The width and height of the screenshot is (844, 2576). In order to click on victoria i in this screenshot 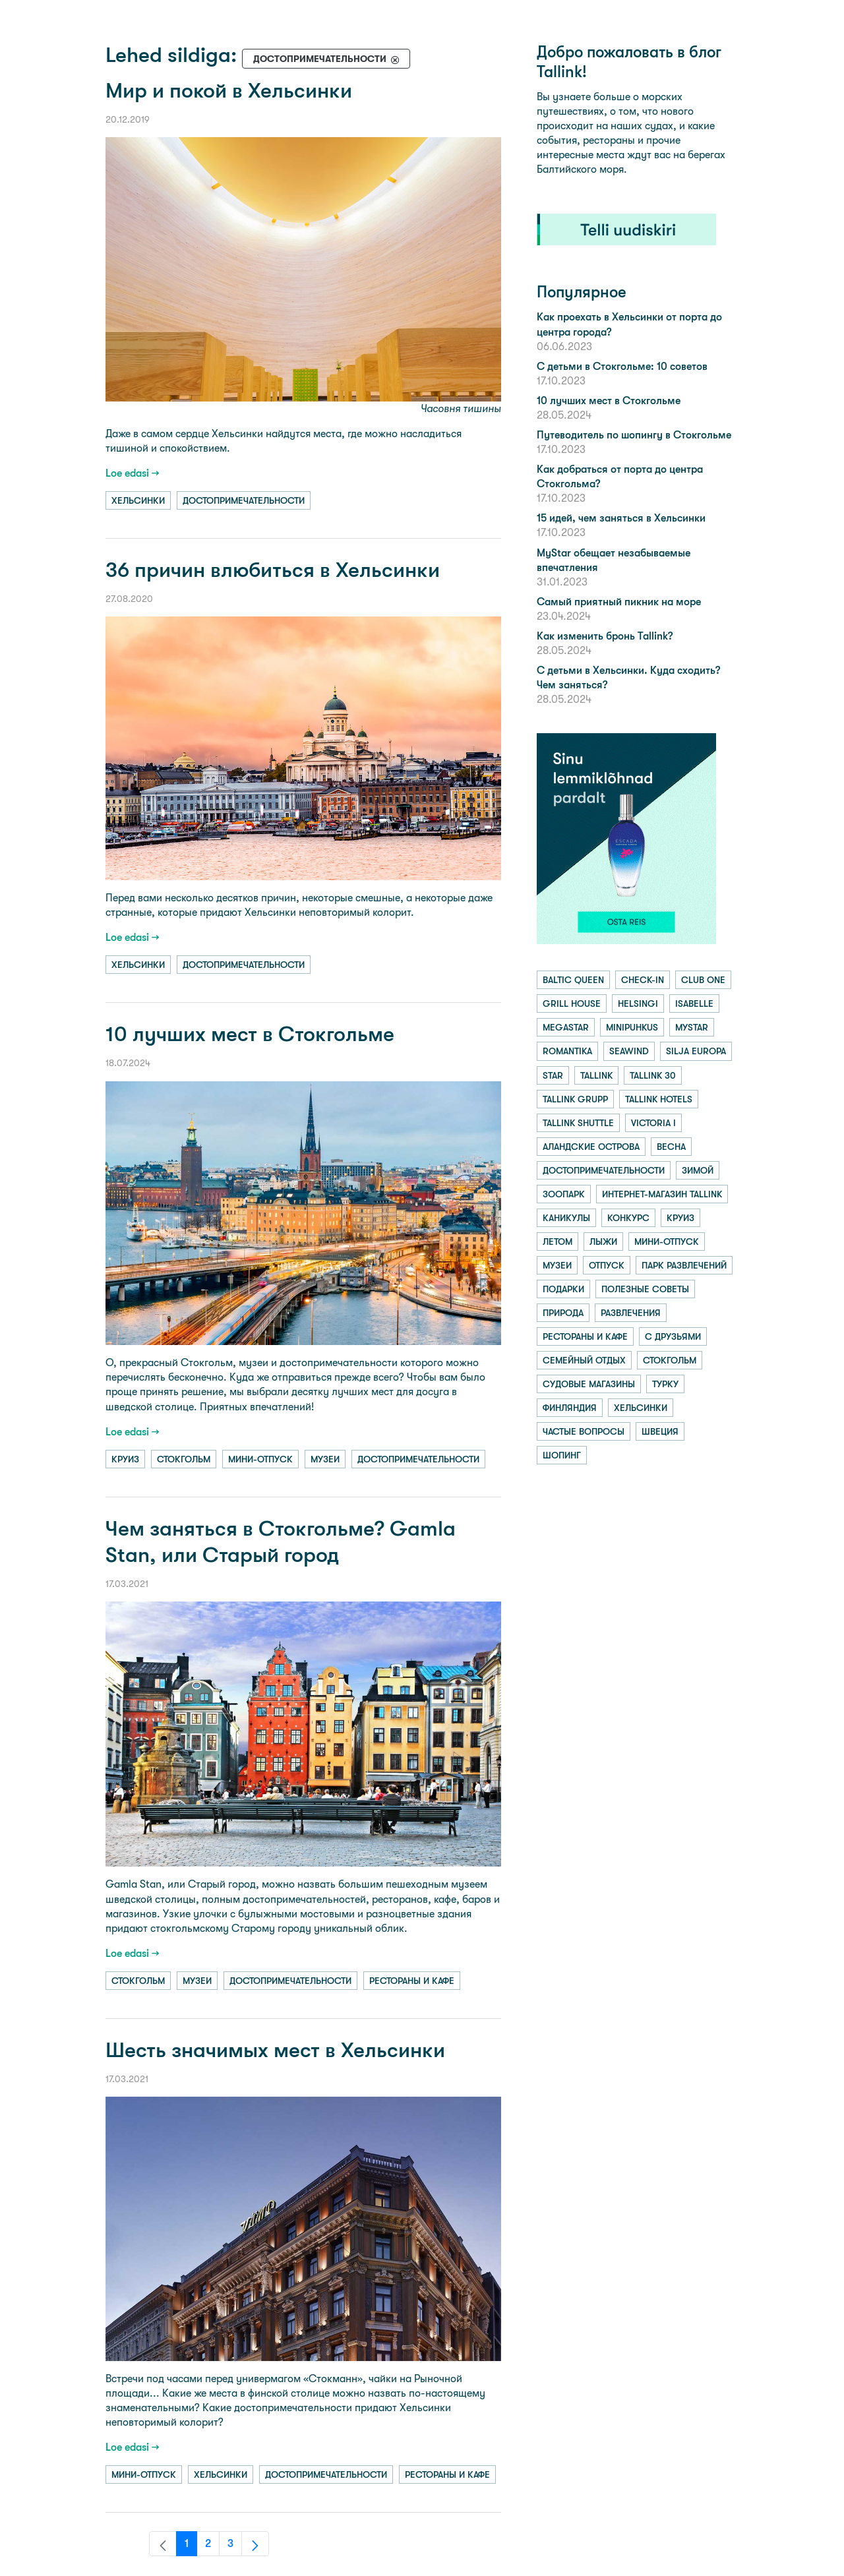, I will do `click(653, 1123)`.